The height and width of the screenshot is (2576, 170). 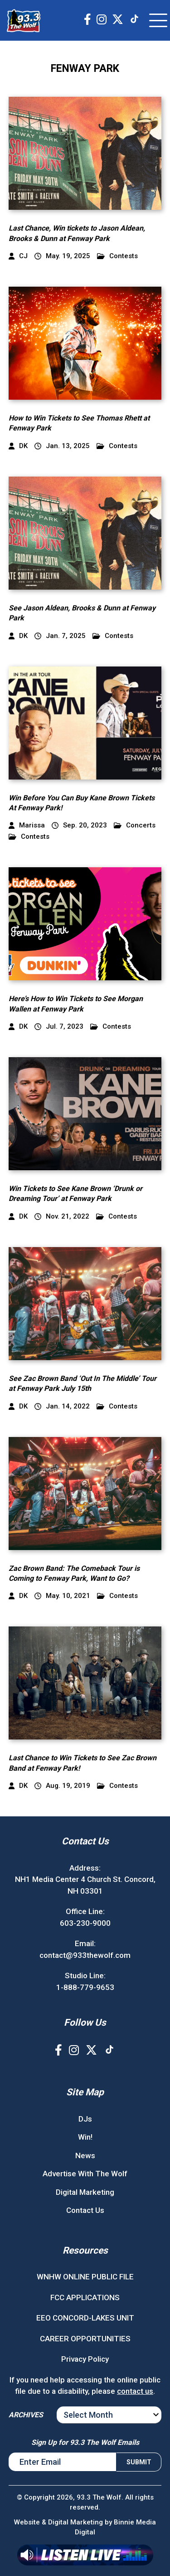 I want to click on 1-888-779-9653, so click(x=85, y=1987).